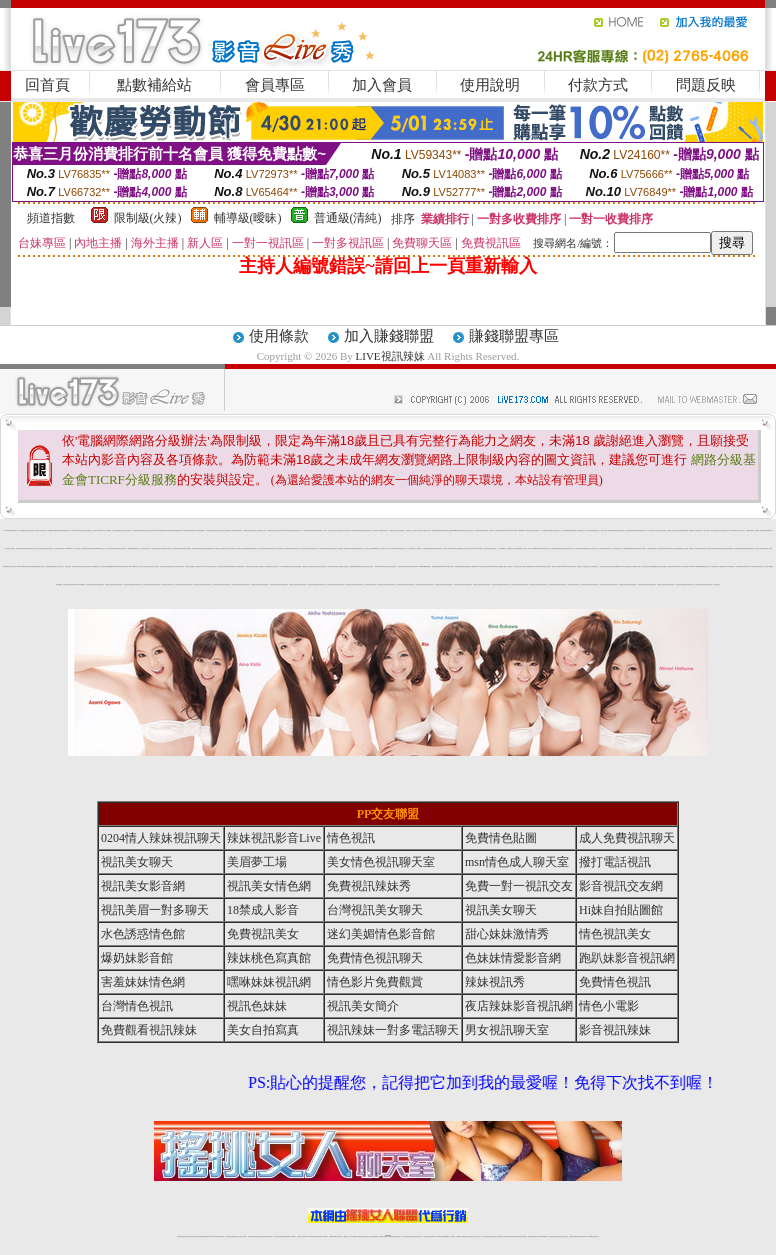 This screenshot has height=1255, width=776. What do you see at coordinates (212, 566) in the screenshot?
I see `辣妹視訊交友網站` at bounding box center [212, 566].